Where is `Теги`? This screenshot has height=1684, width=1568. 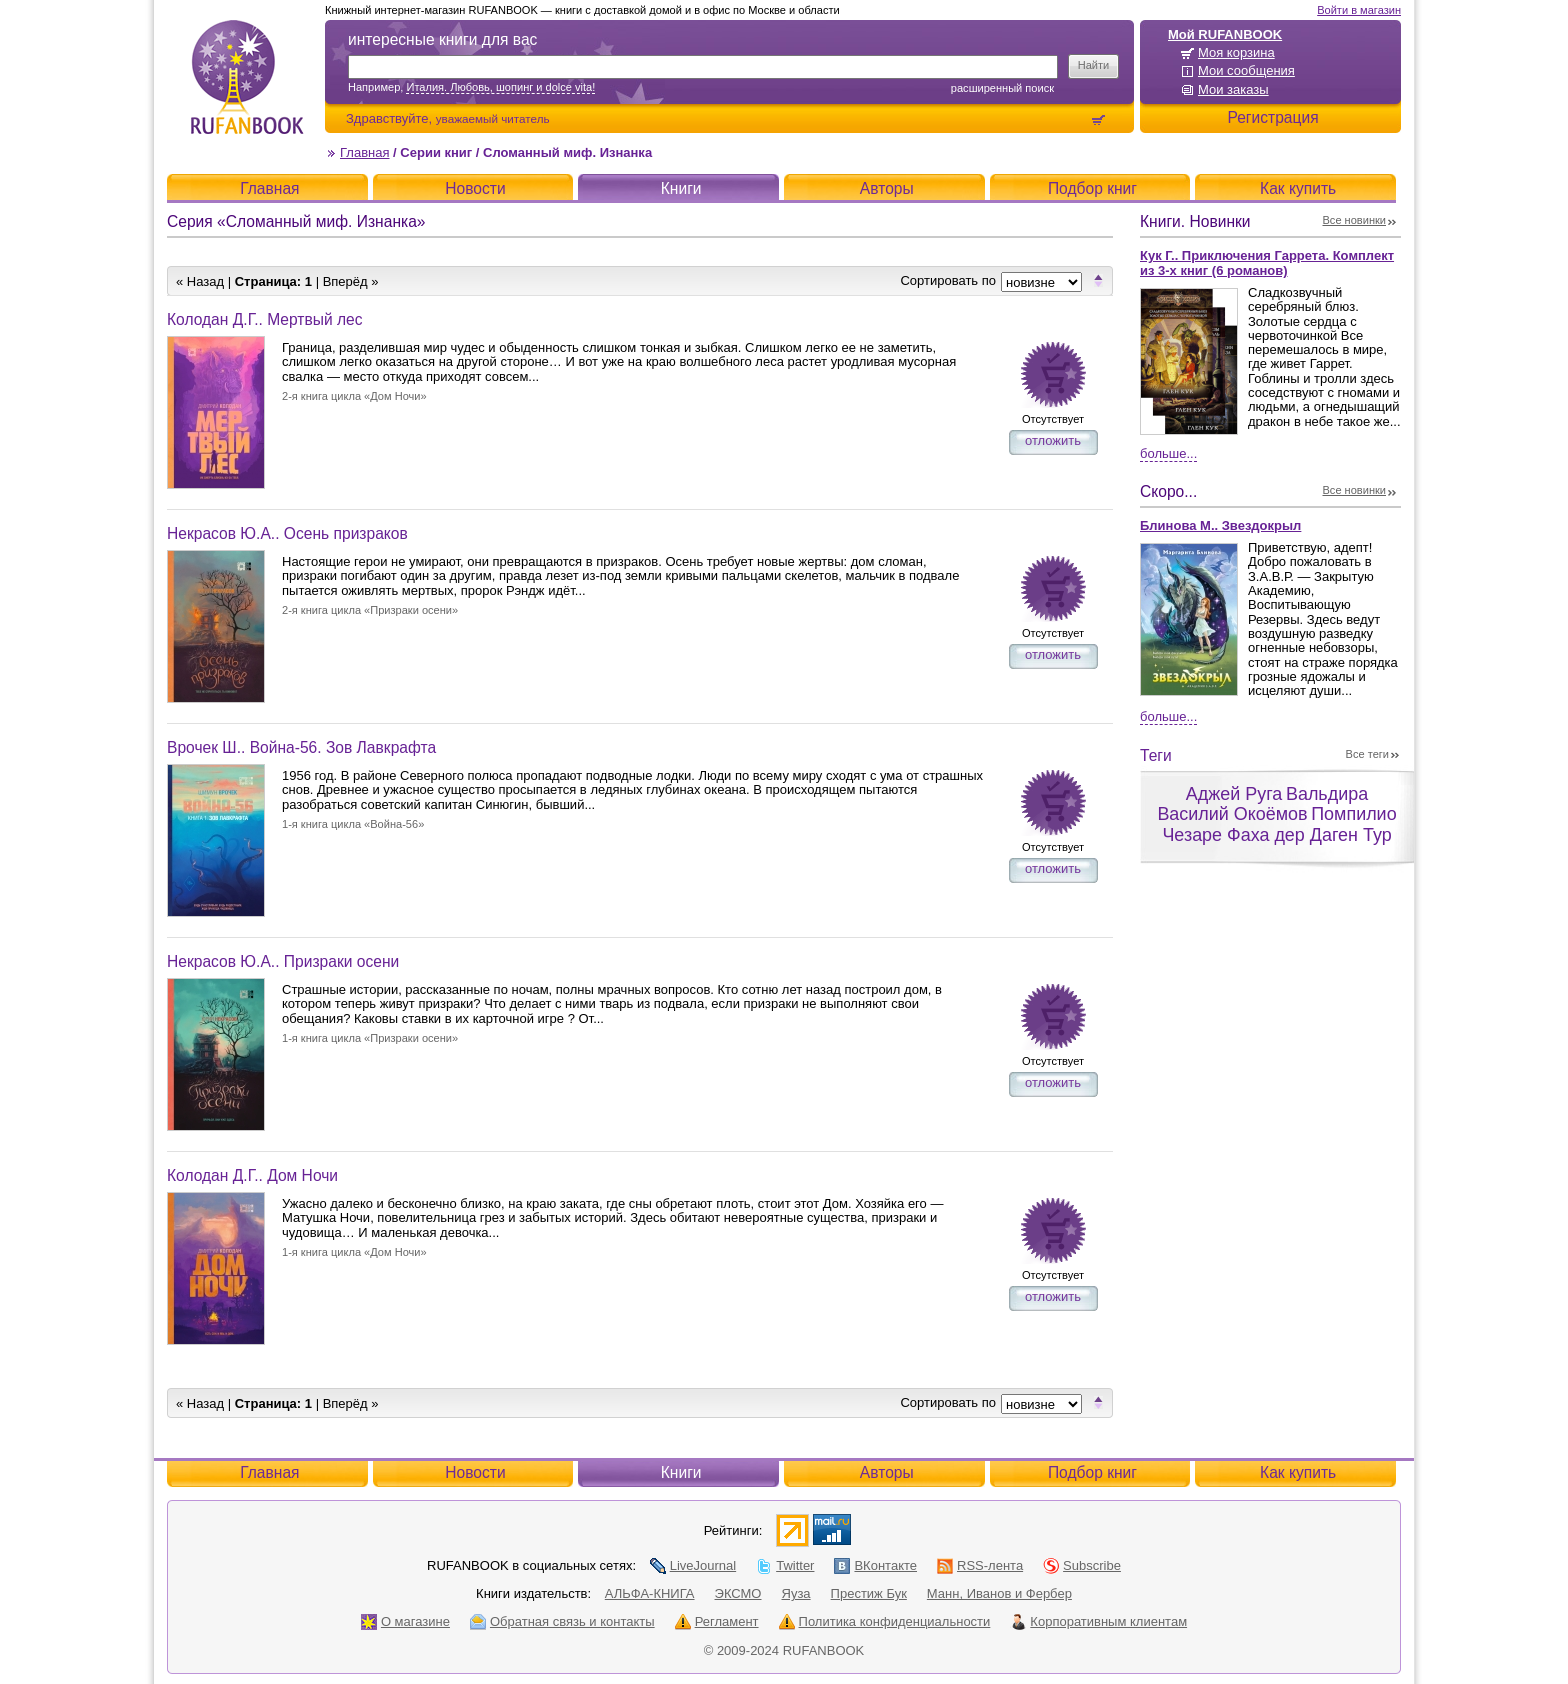
Теги is located at coordinates (1156, 755).